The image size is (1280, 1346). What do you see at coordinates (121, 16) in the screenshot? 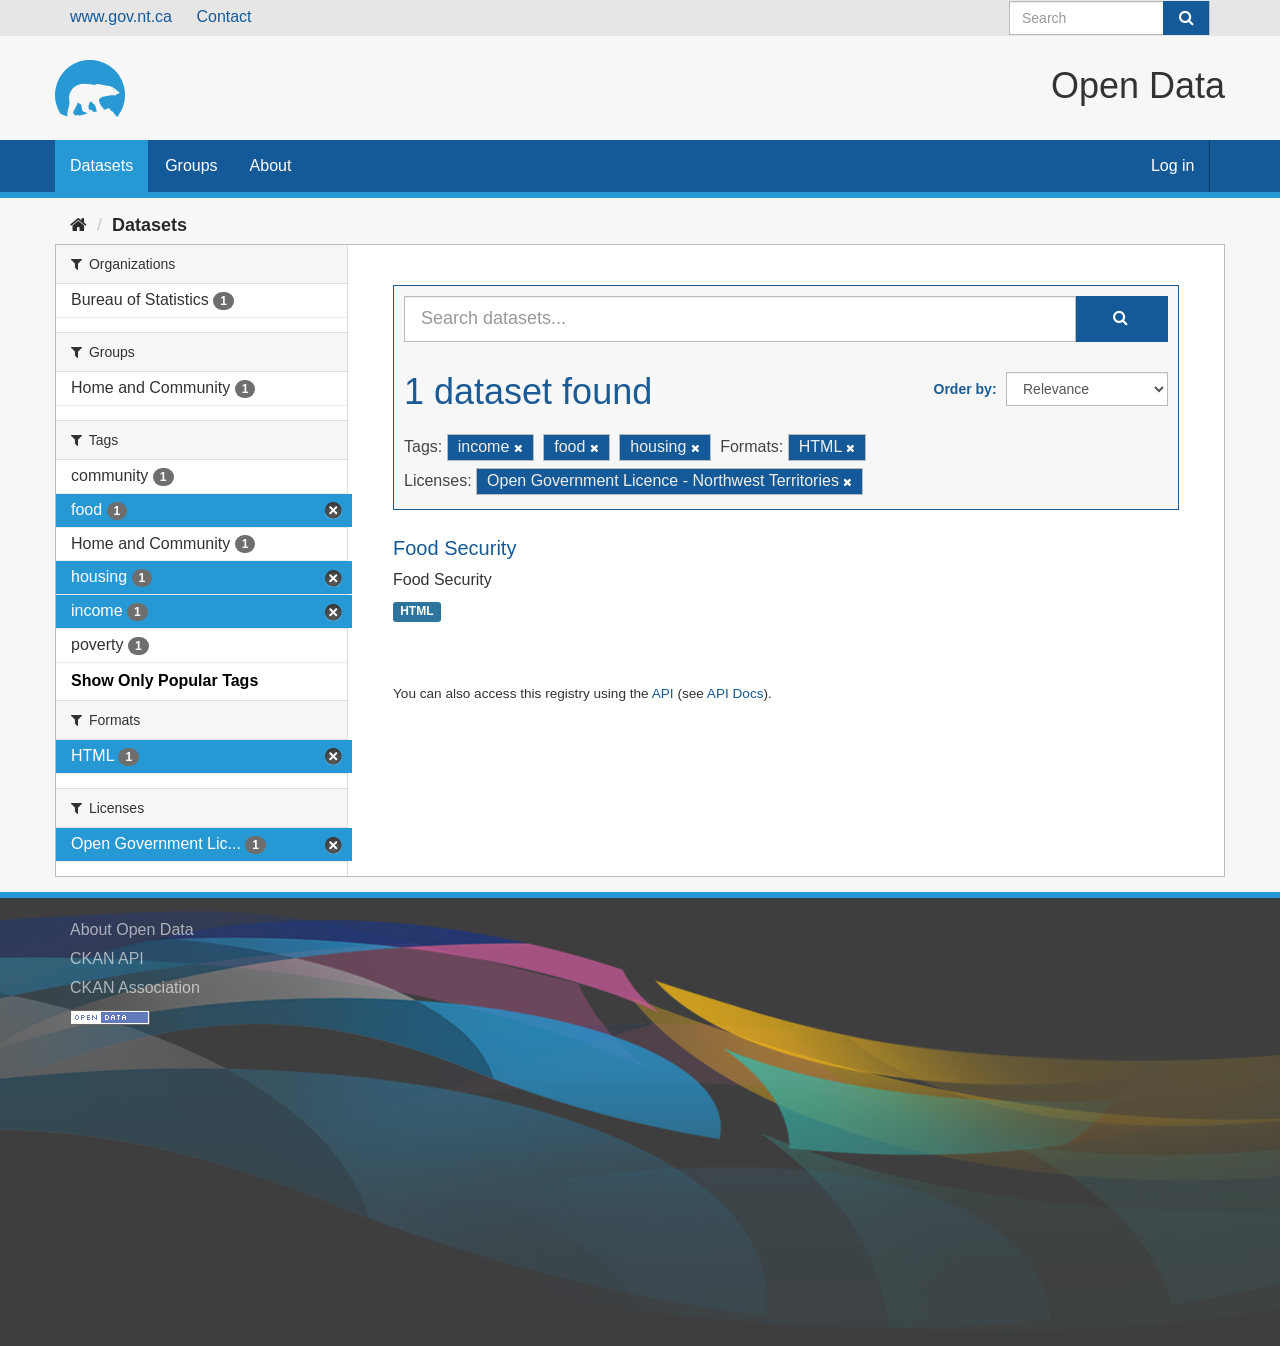
I see `www.gov.nt.ca` at bounding box center [121, 16].